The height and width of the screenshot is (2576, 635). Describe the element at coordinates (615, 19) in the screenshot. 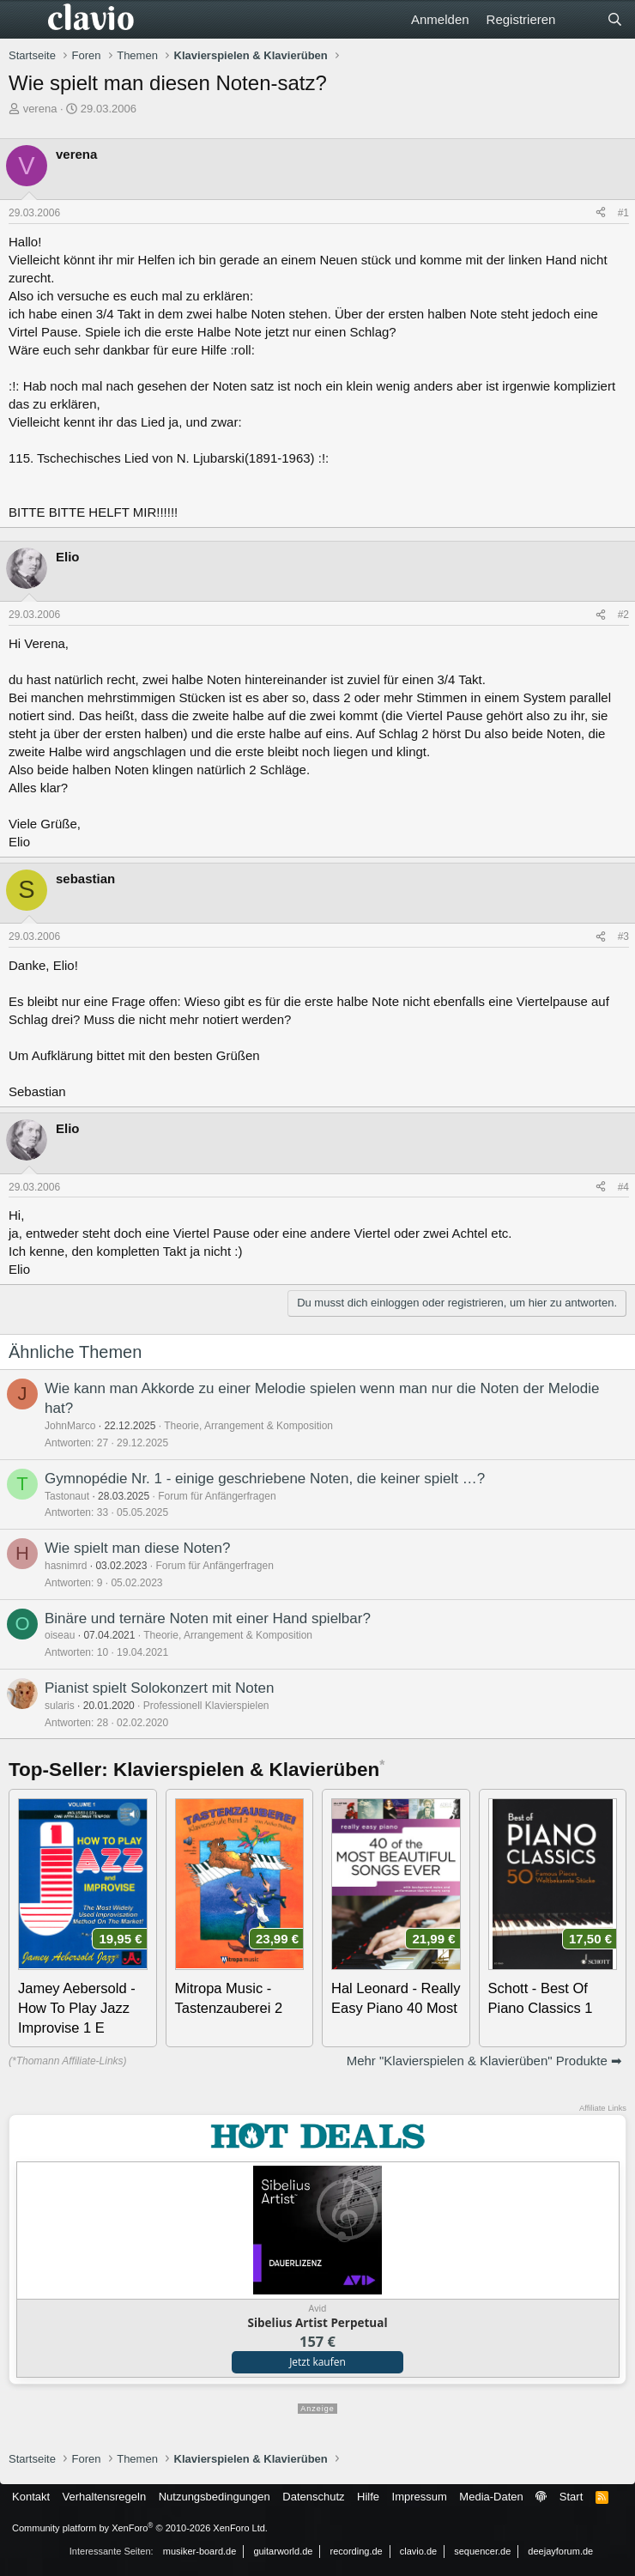

I see `[Suche]` at that location.